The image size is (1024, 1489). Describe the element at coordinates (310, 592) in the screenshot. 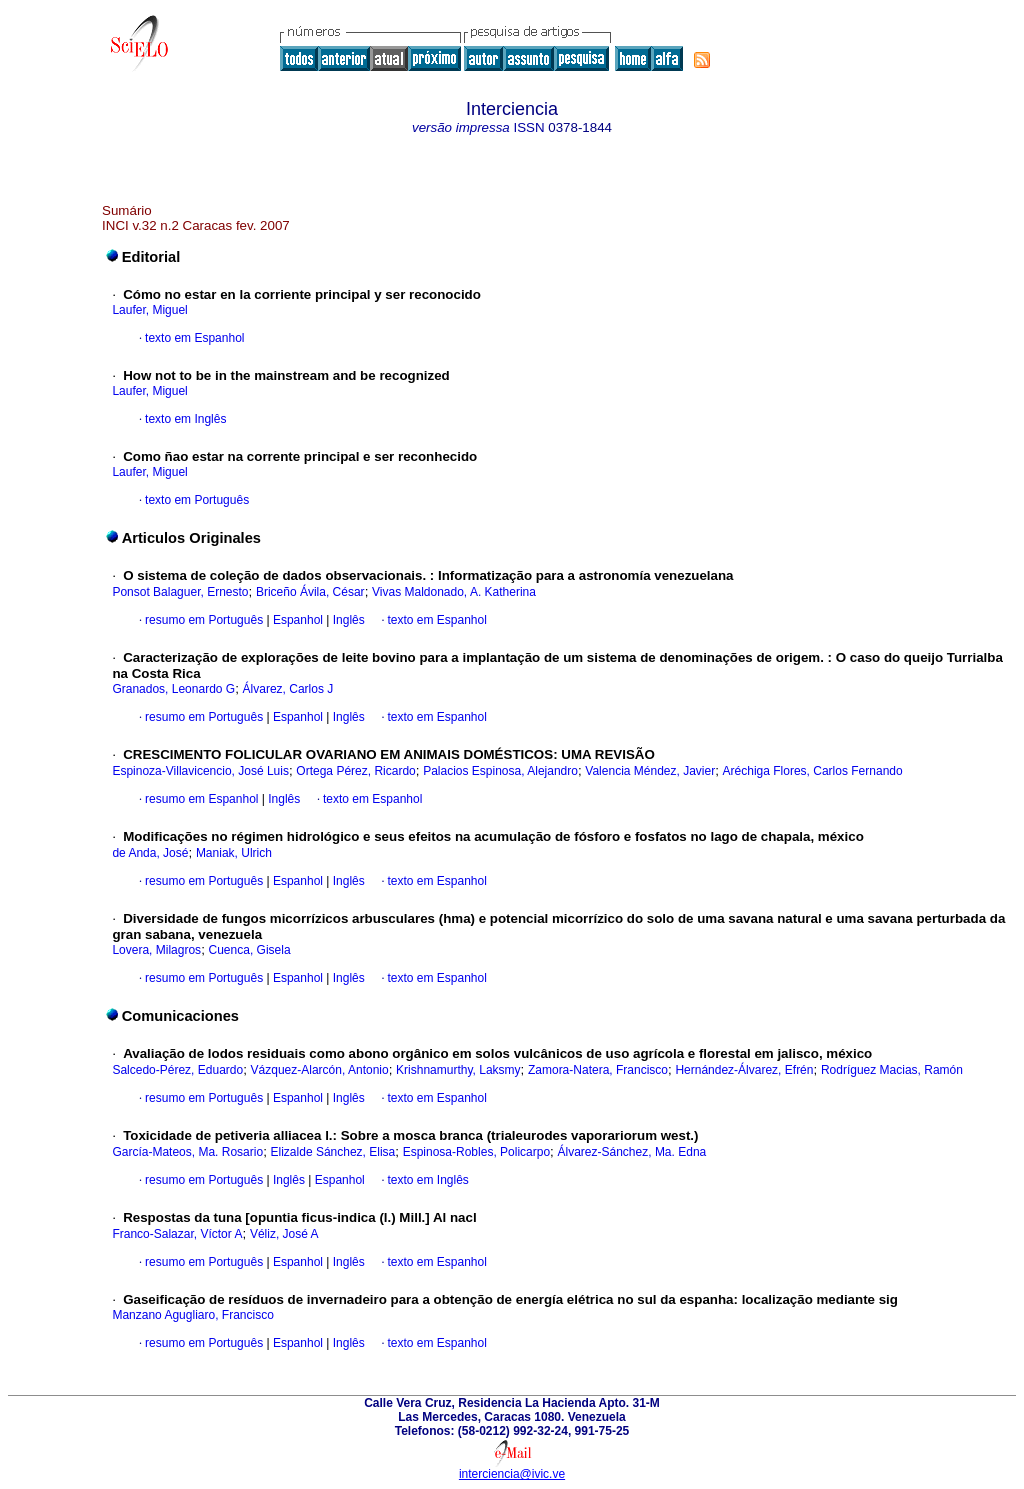

I see `Briceño Ávila, César` at that location.